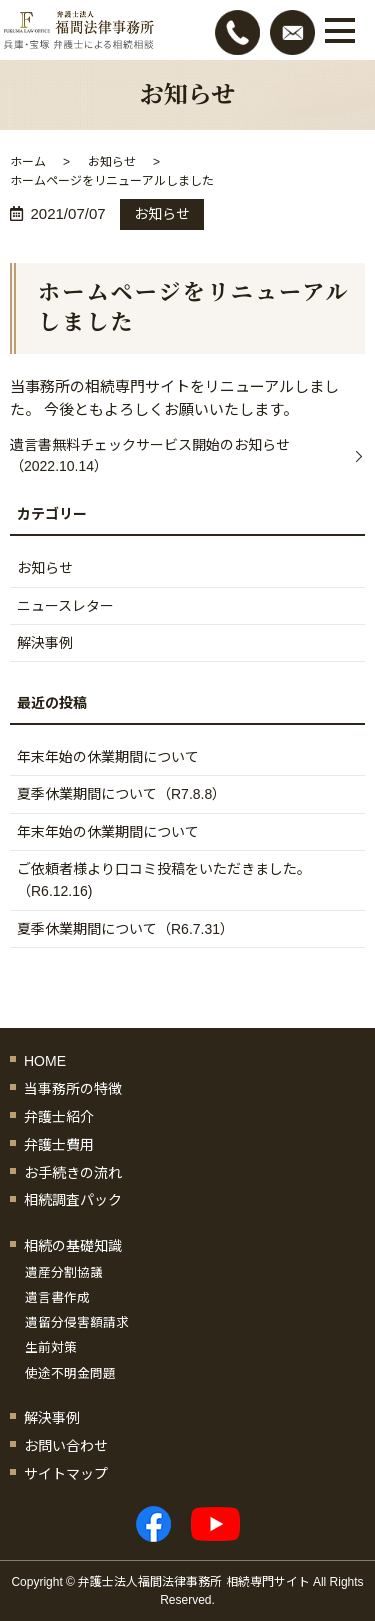  Describe the element at coordinates (66, 1474) in the screenshot. I see `サイトマップ` at that location.